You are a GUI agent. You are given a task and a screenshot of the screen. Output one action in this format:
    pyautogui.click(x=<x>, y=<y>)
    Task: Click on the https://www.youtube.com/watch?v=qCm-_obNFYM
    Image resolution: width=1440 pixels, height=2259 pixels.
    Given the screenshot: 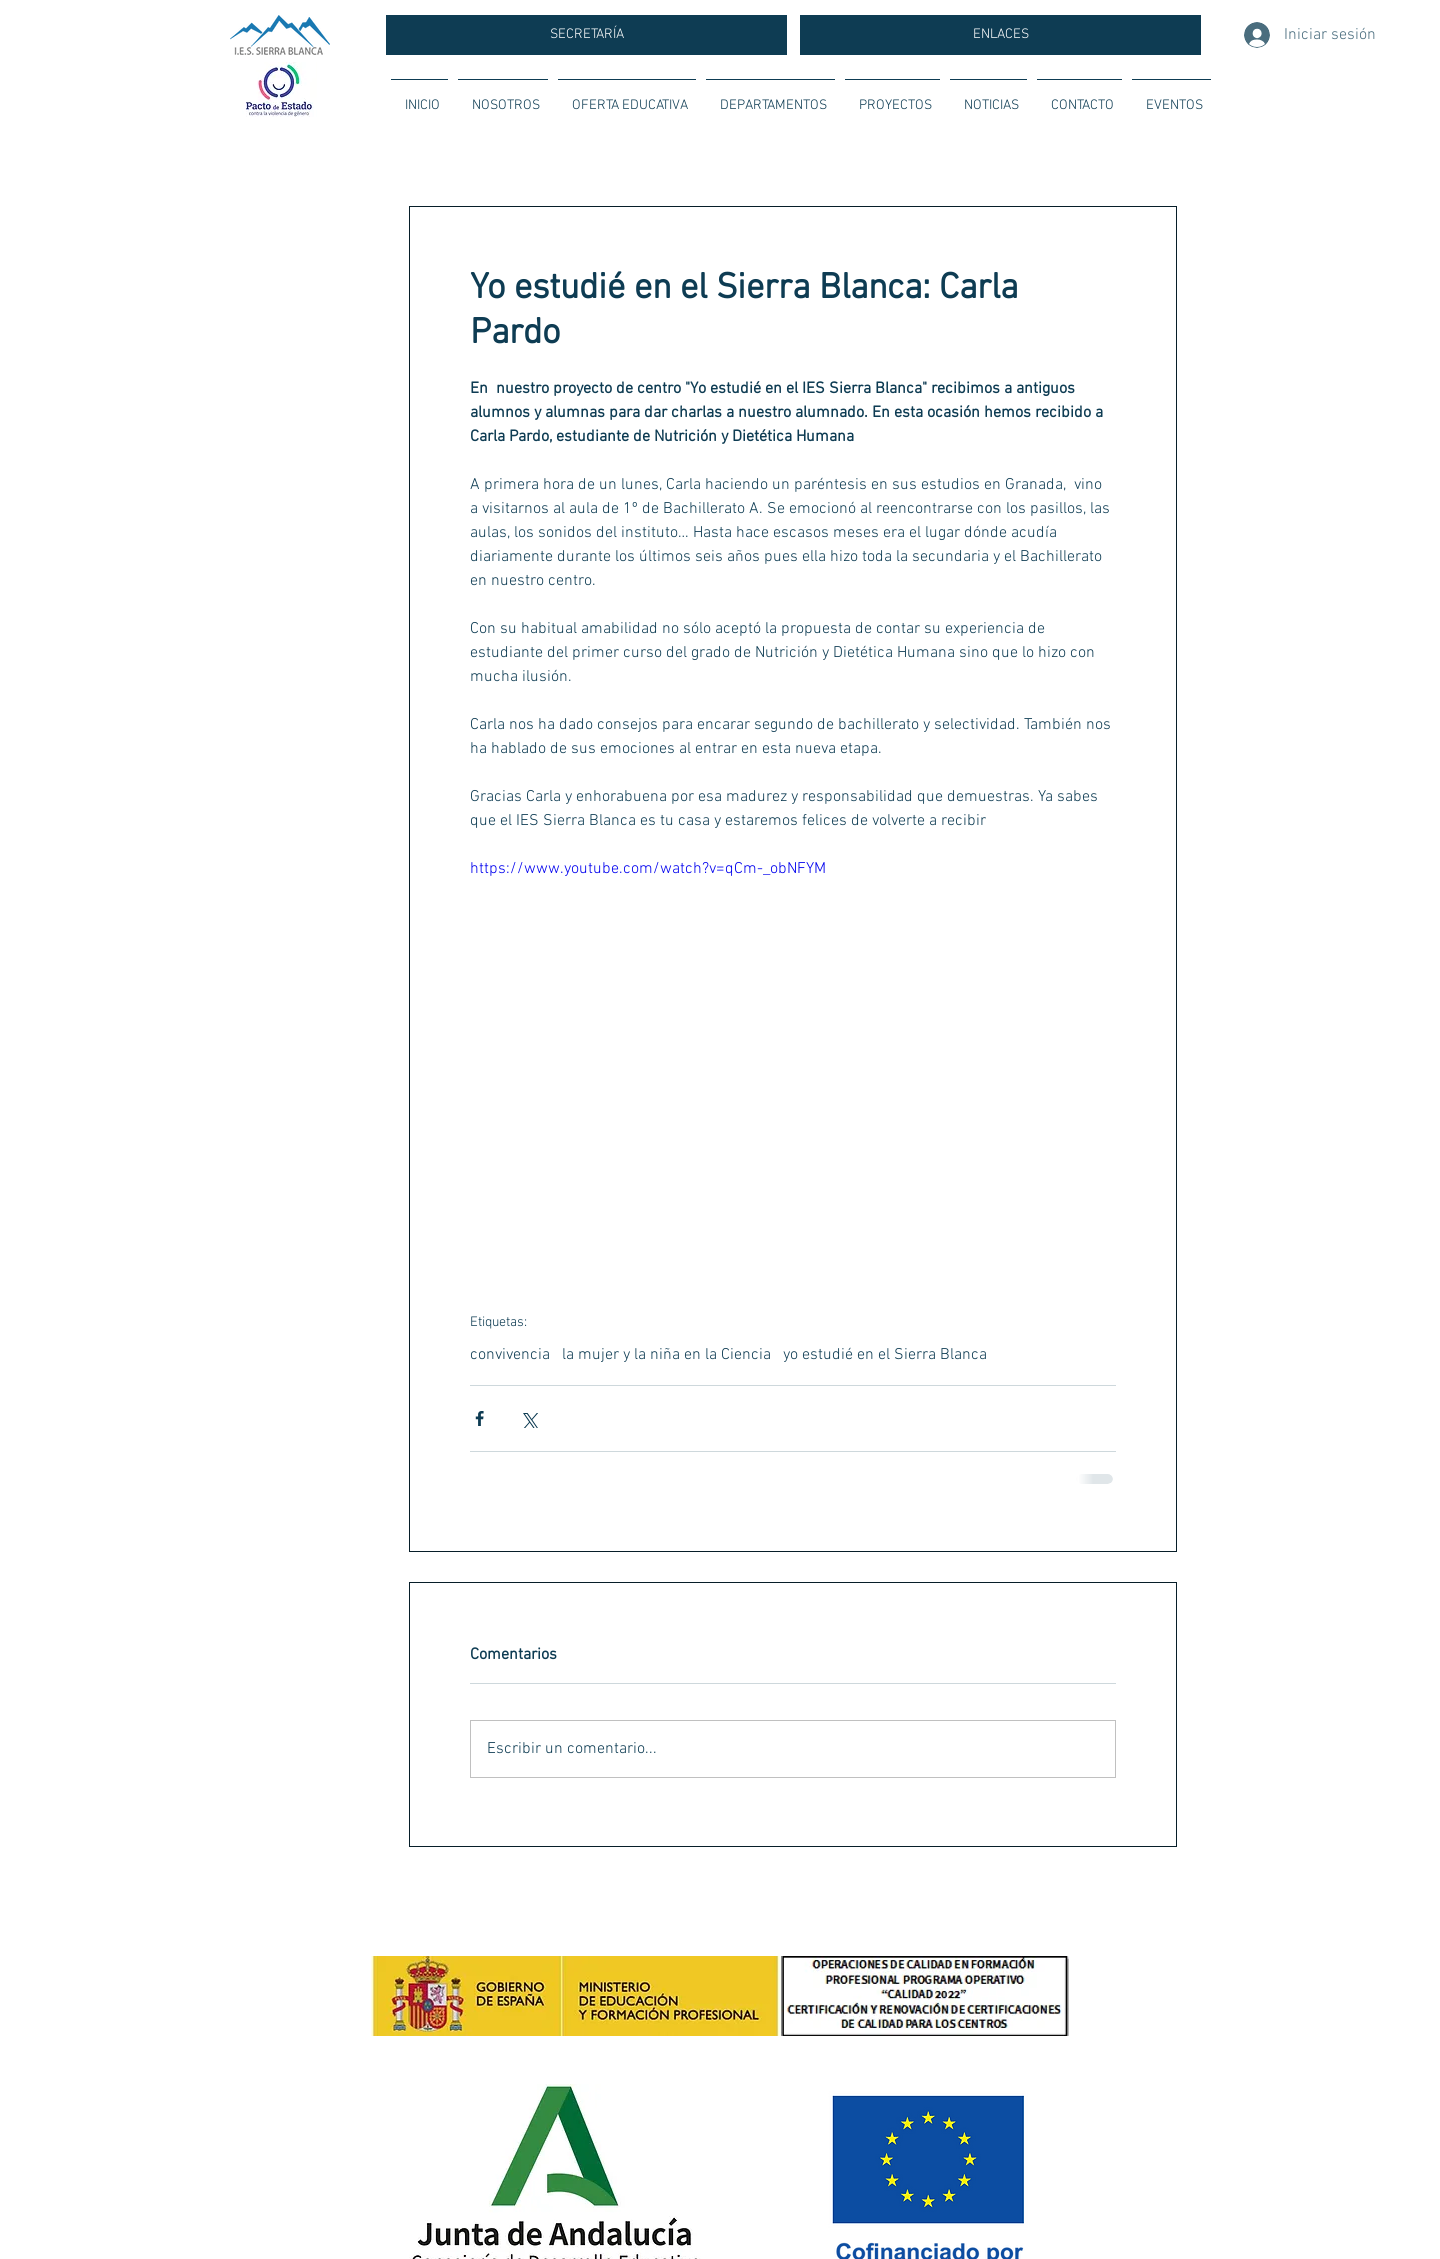 What is the action you would take?
    pyautogui.click(x=648, y=869)
    